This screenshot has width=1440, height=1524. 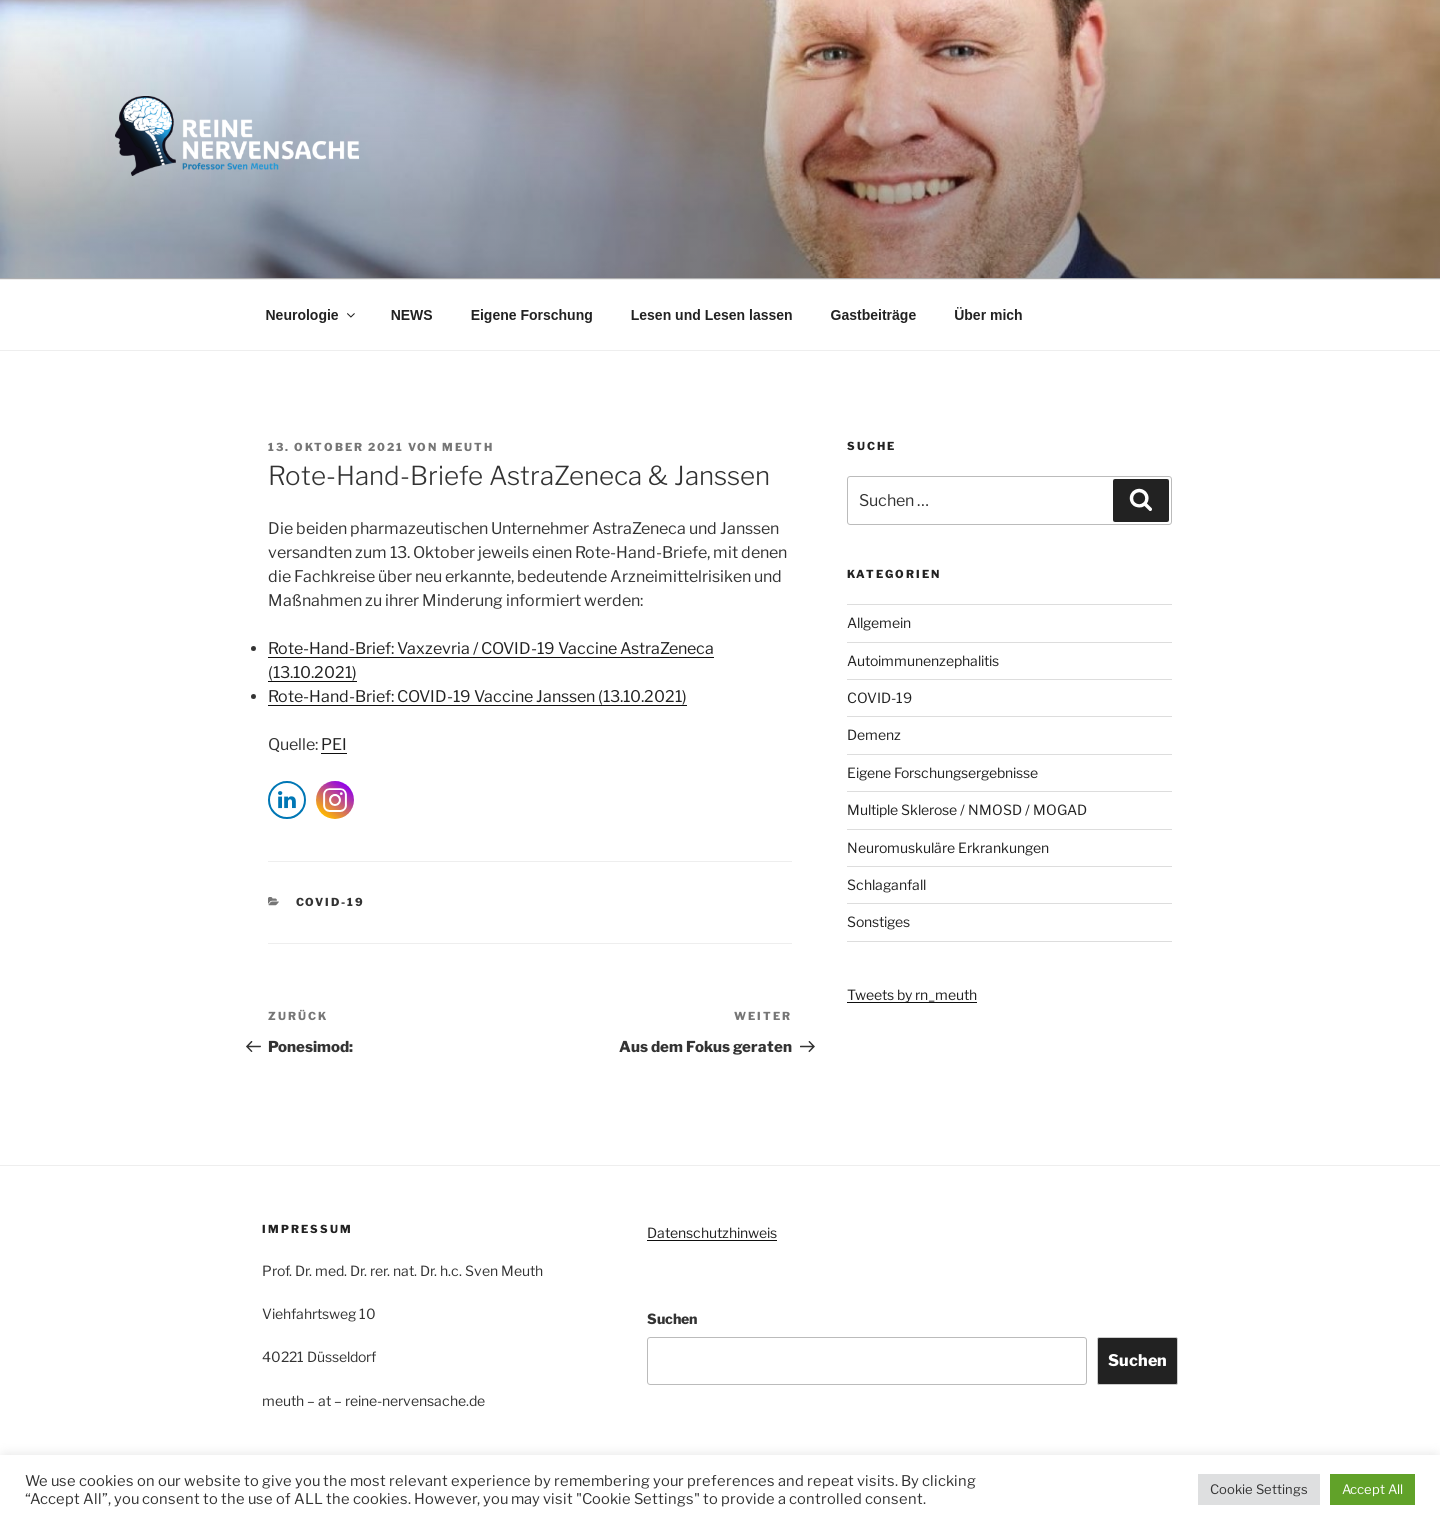 What do you see at coordinates (886, 884) in the screenshot?
I see `Schlaganfall` at bounding box center [886, 884].